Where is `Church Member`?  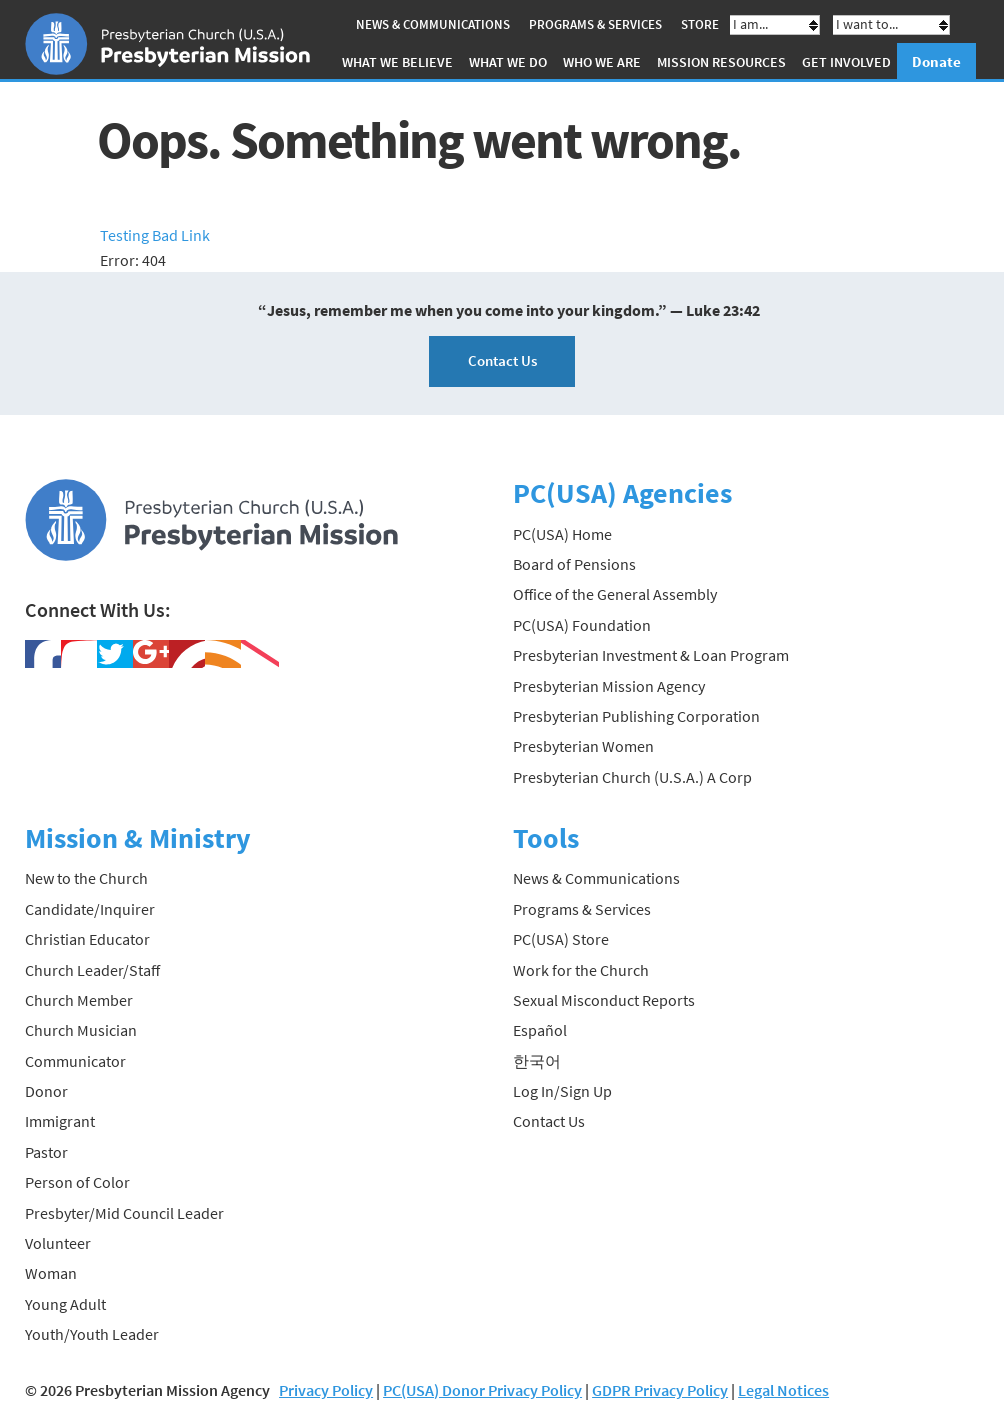
Church Member is located at coordinates (79, 1000).